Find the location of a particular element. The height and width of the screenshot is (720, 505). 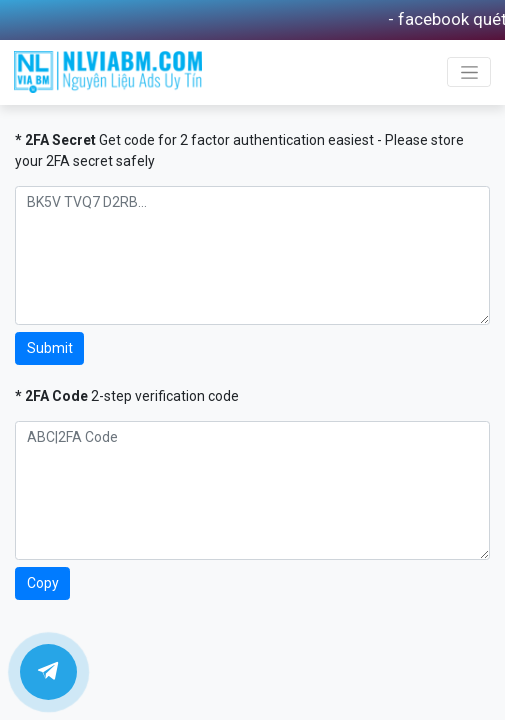

[Toggle navigation] is located at coordinates (469, 72).